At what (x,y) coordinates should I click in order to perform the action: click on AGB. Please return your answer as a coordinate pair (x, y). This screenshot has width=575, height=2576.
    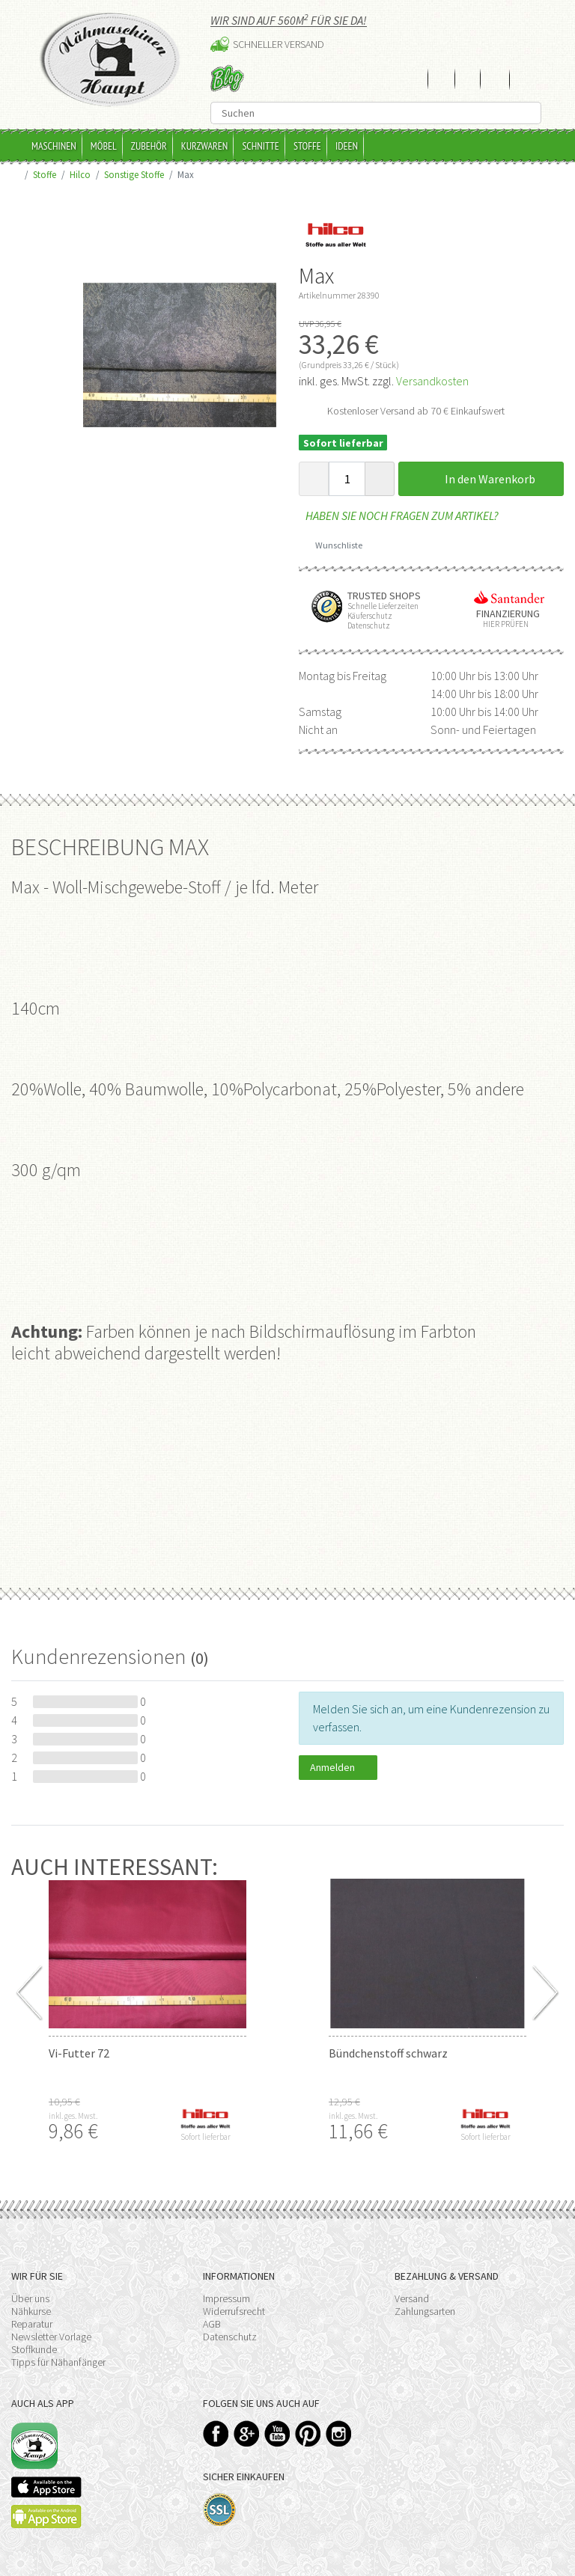
    Looking at the image, I should click on (212, 2324).